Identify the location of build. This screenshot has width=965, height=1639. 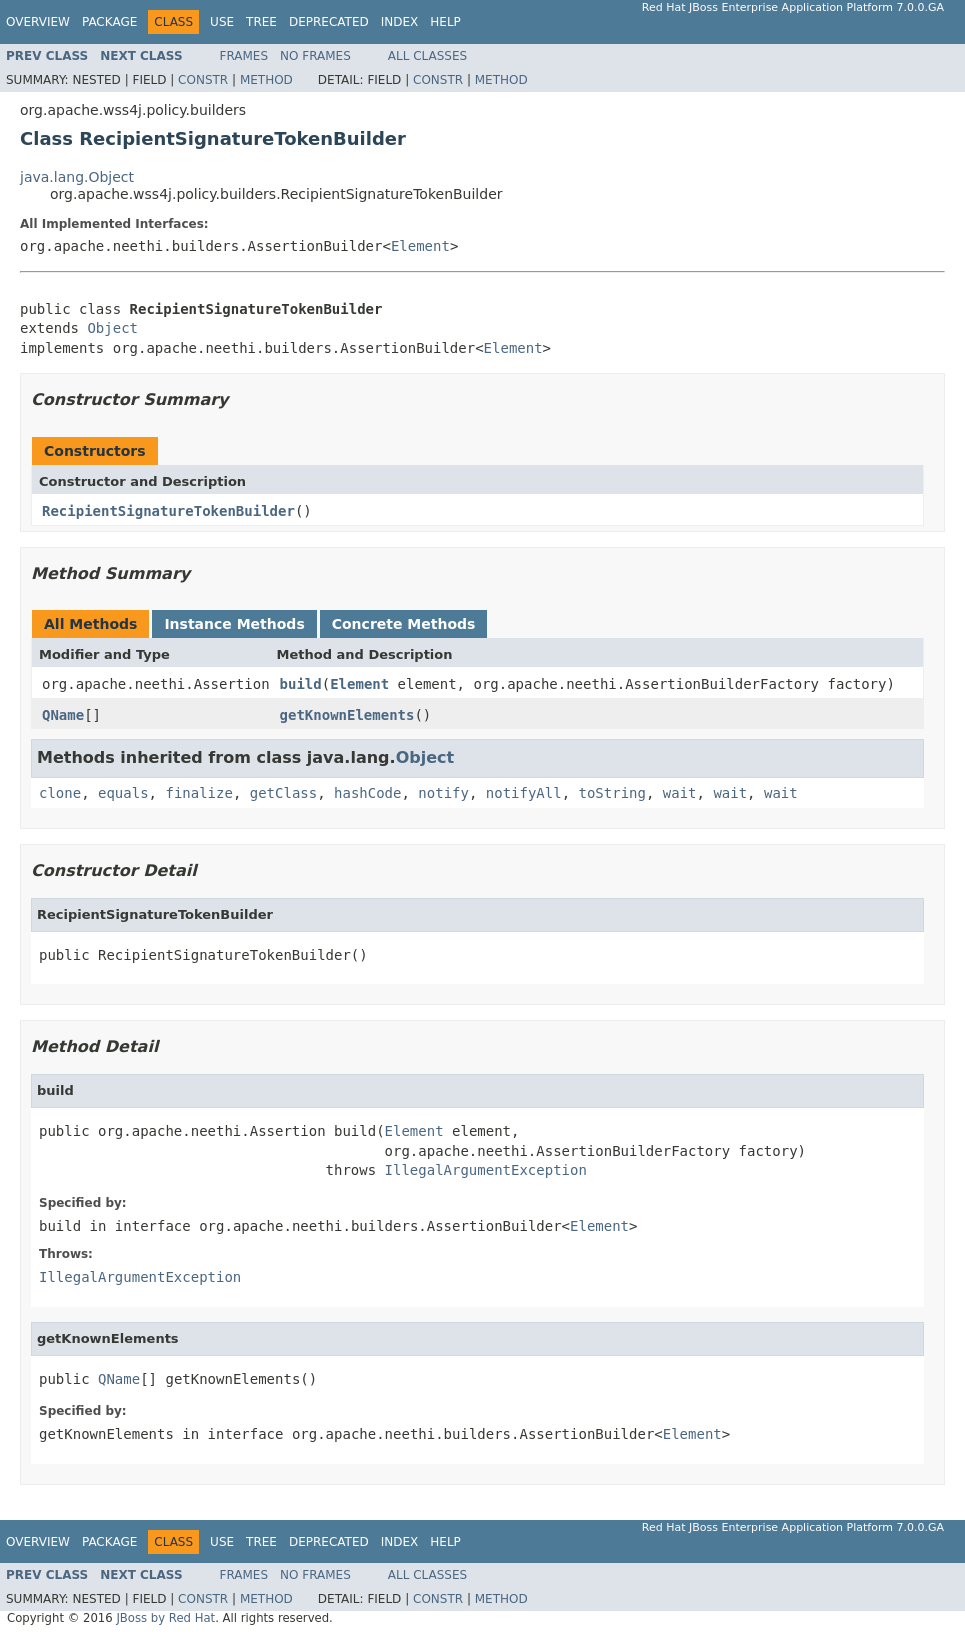
(301, 684).